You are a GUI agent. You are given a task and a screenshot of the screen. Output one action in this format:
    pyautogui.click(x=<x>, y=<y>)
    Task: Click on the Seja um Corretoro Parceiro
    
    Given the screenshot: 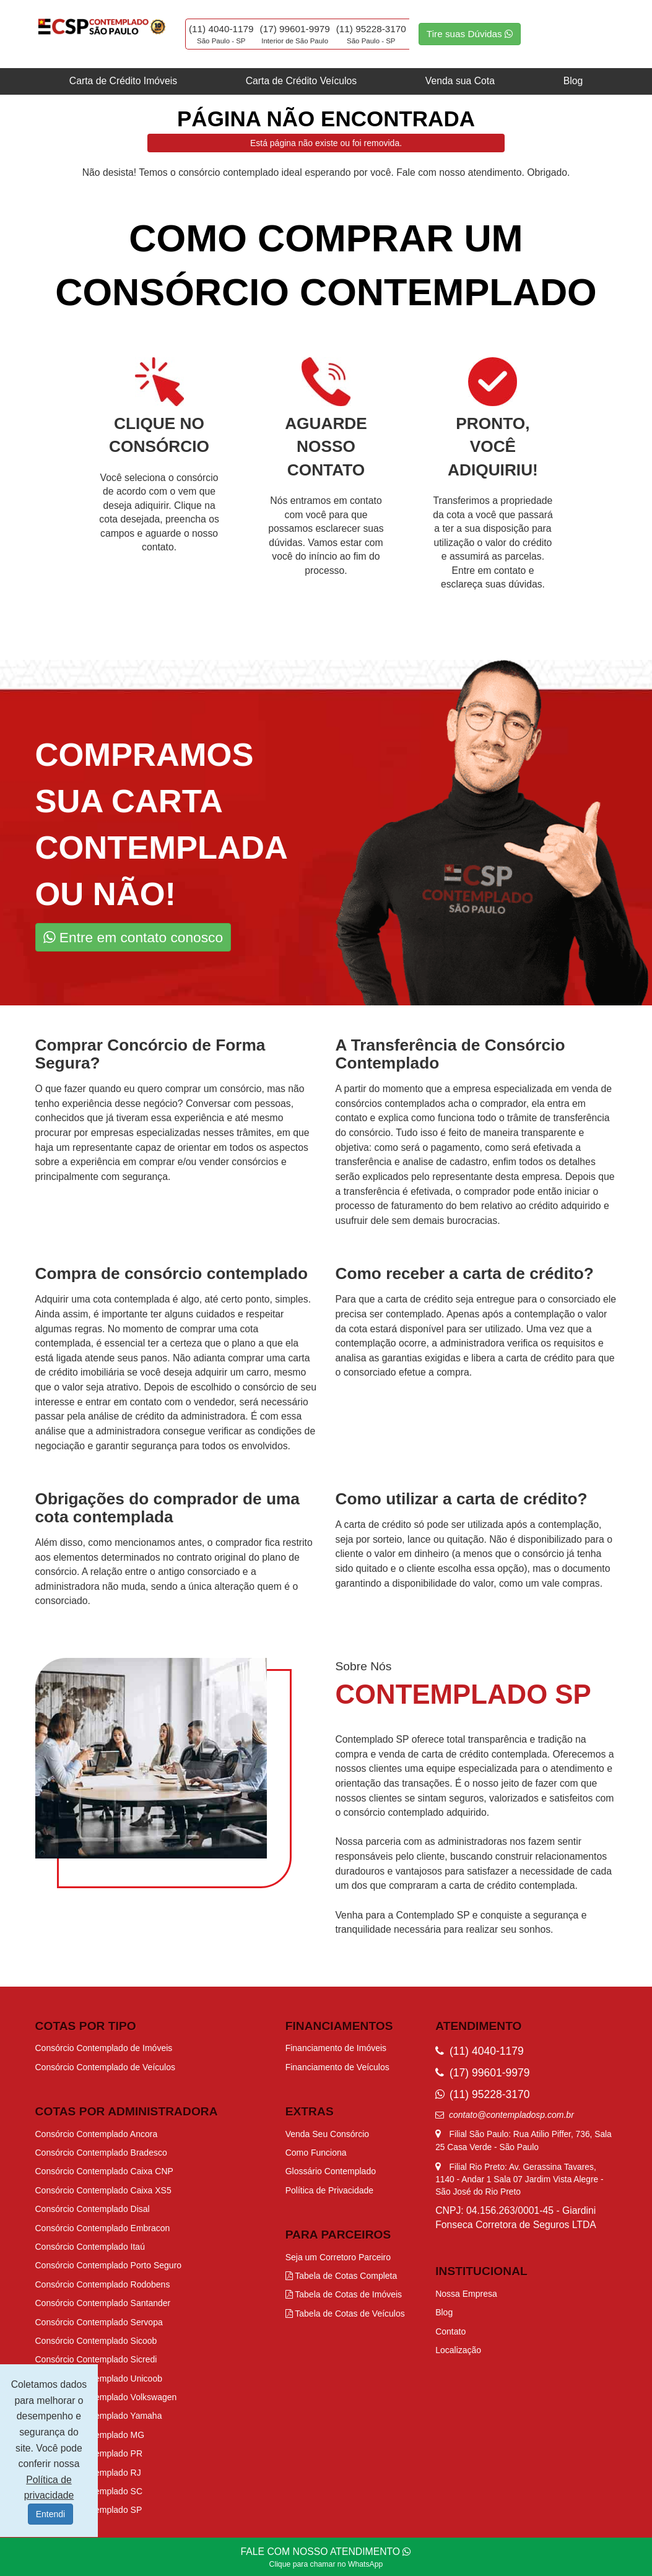 What is the action you would take?
    pyautogui.click(x=338, y=2257)
    